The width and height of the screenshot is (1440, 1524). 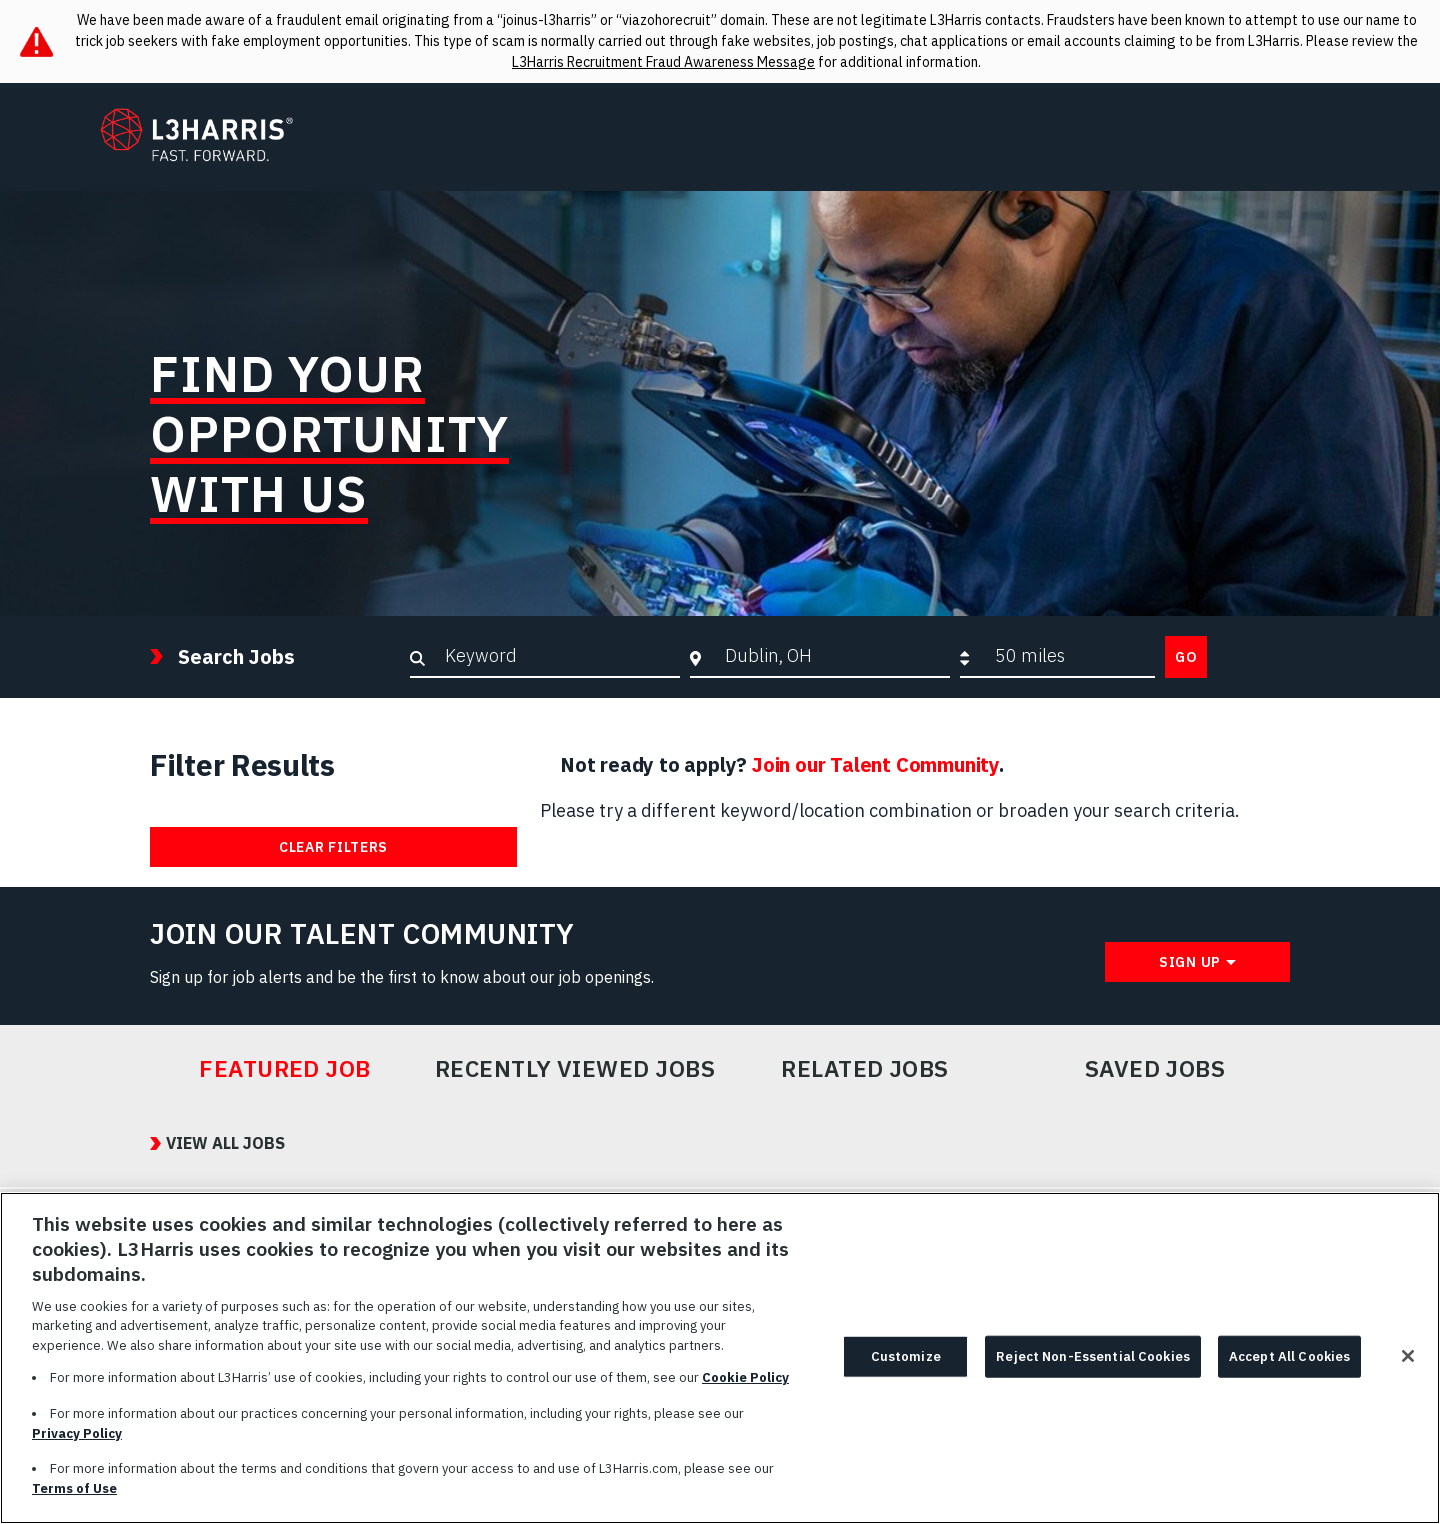 I want to click on Recently Viewed Jobs, so click(x=575, y=1069).